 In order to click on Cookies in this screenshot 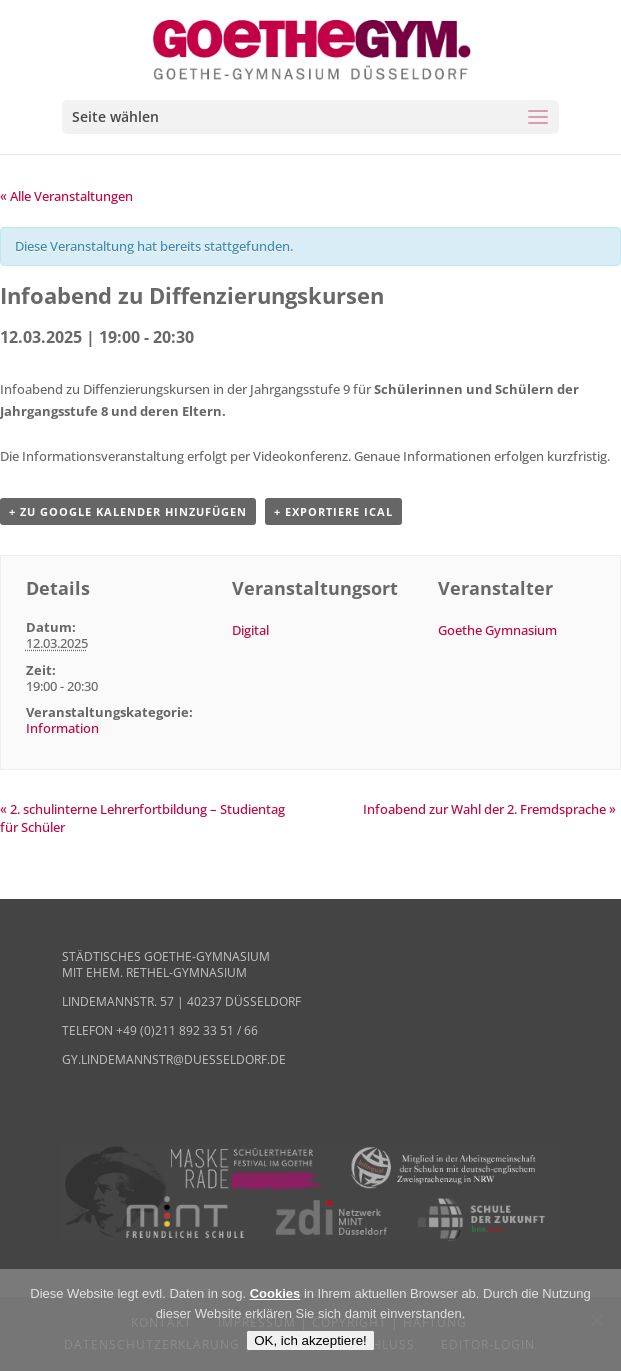, I will do `click(275, 1293)`.